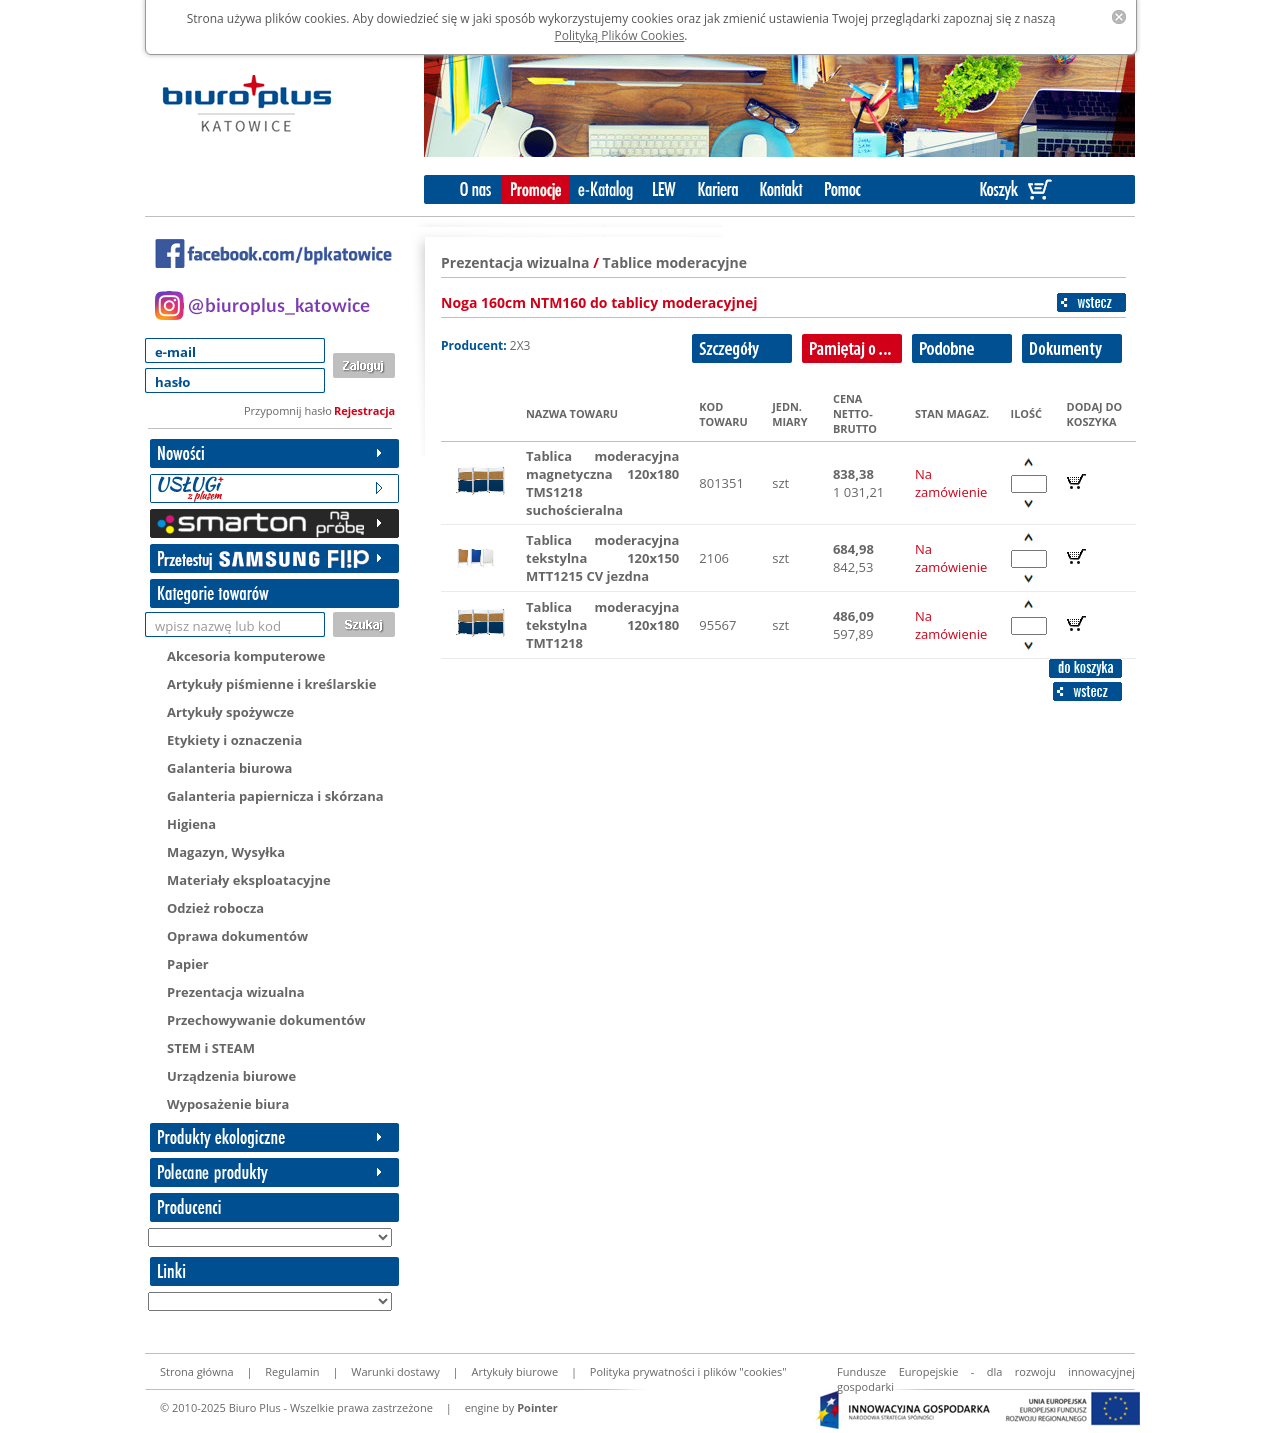 The height and width of the screenshot is (1433, 1280). I want to click on Higiena, so click(191, 824).